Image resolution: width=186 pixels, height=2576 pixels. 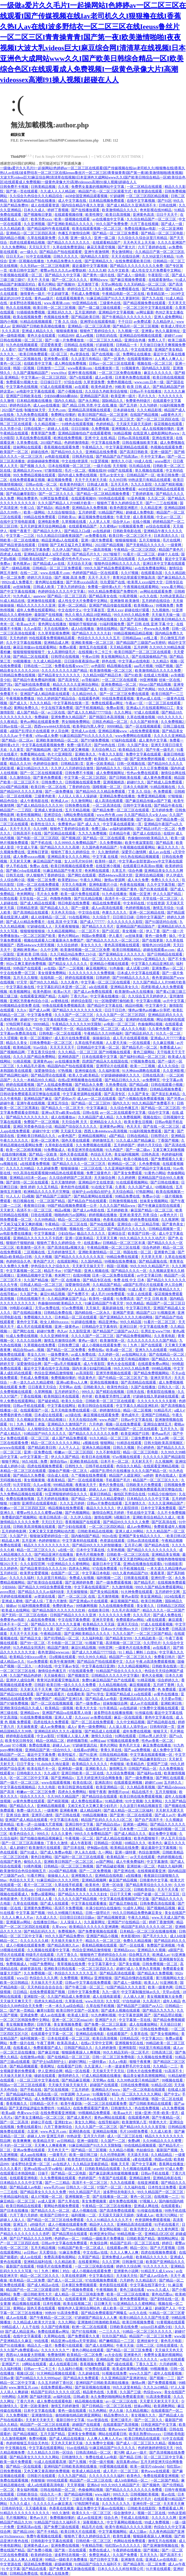 I want to click on 中文字幕av在线电影, so click(x=134, y=661).